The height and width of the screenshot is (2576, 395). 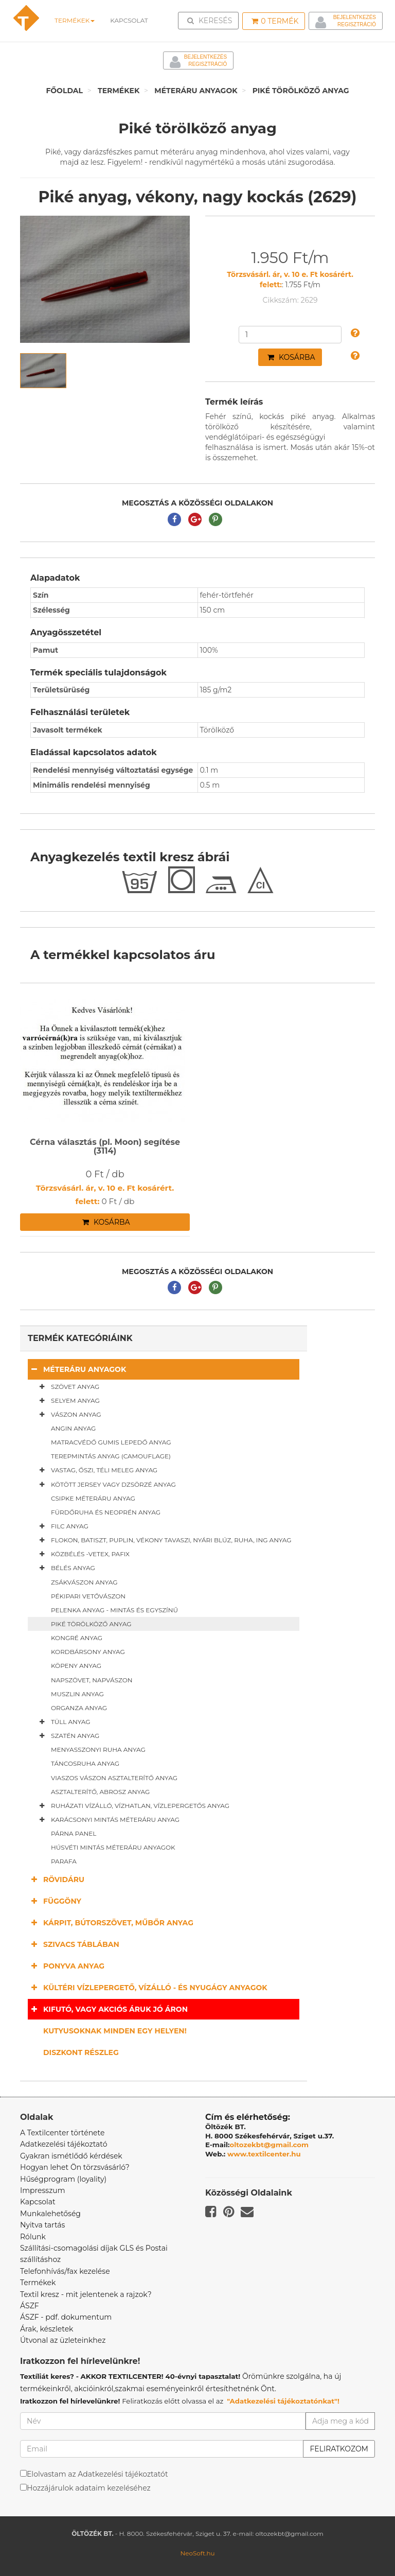 What do you see at coordinates (97, 2474) in the screenshot?
I see `Elolvastam az Adatkezelési tájékoztatót` at bounding box center [97, 2474].